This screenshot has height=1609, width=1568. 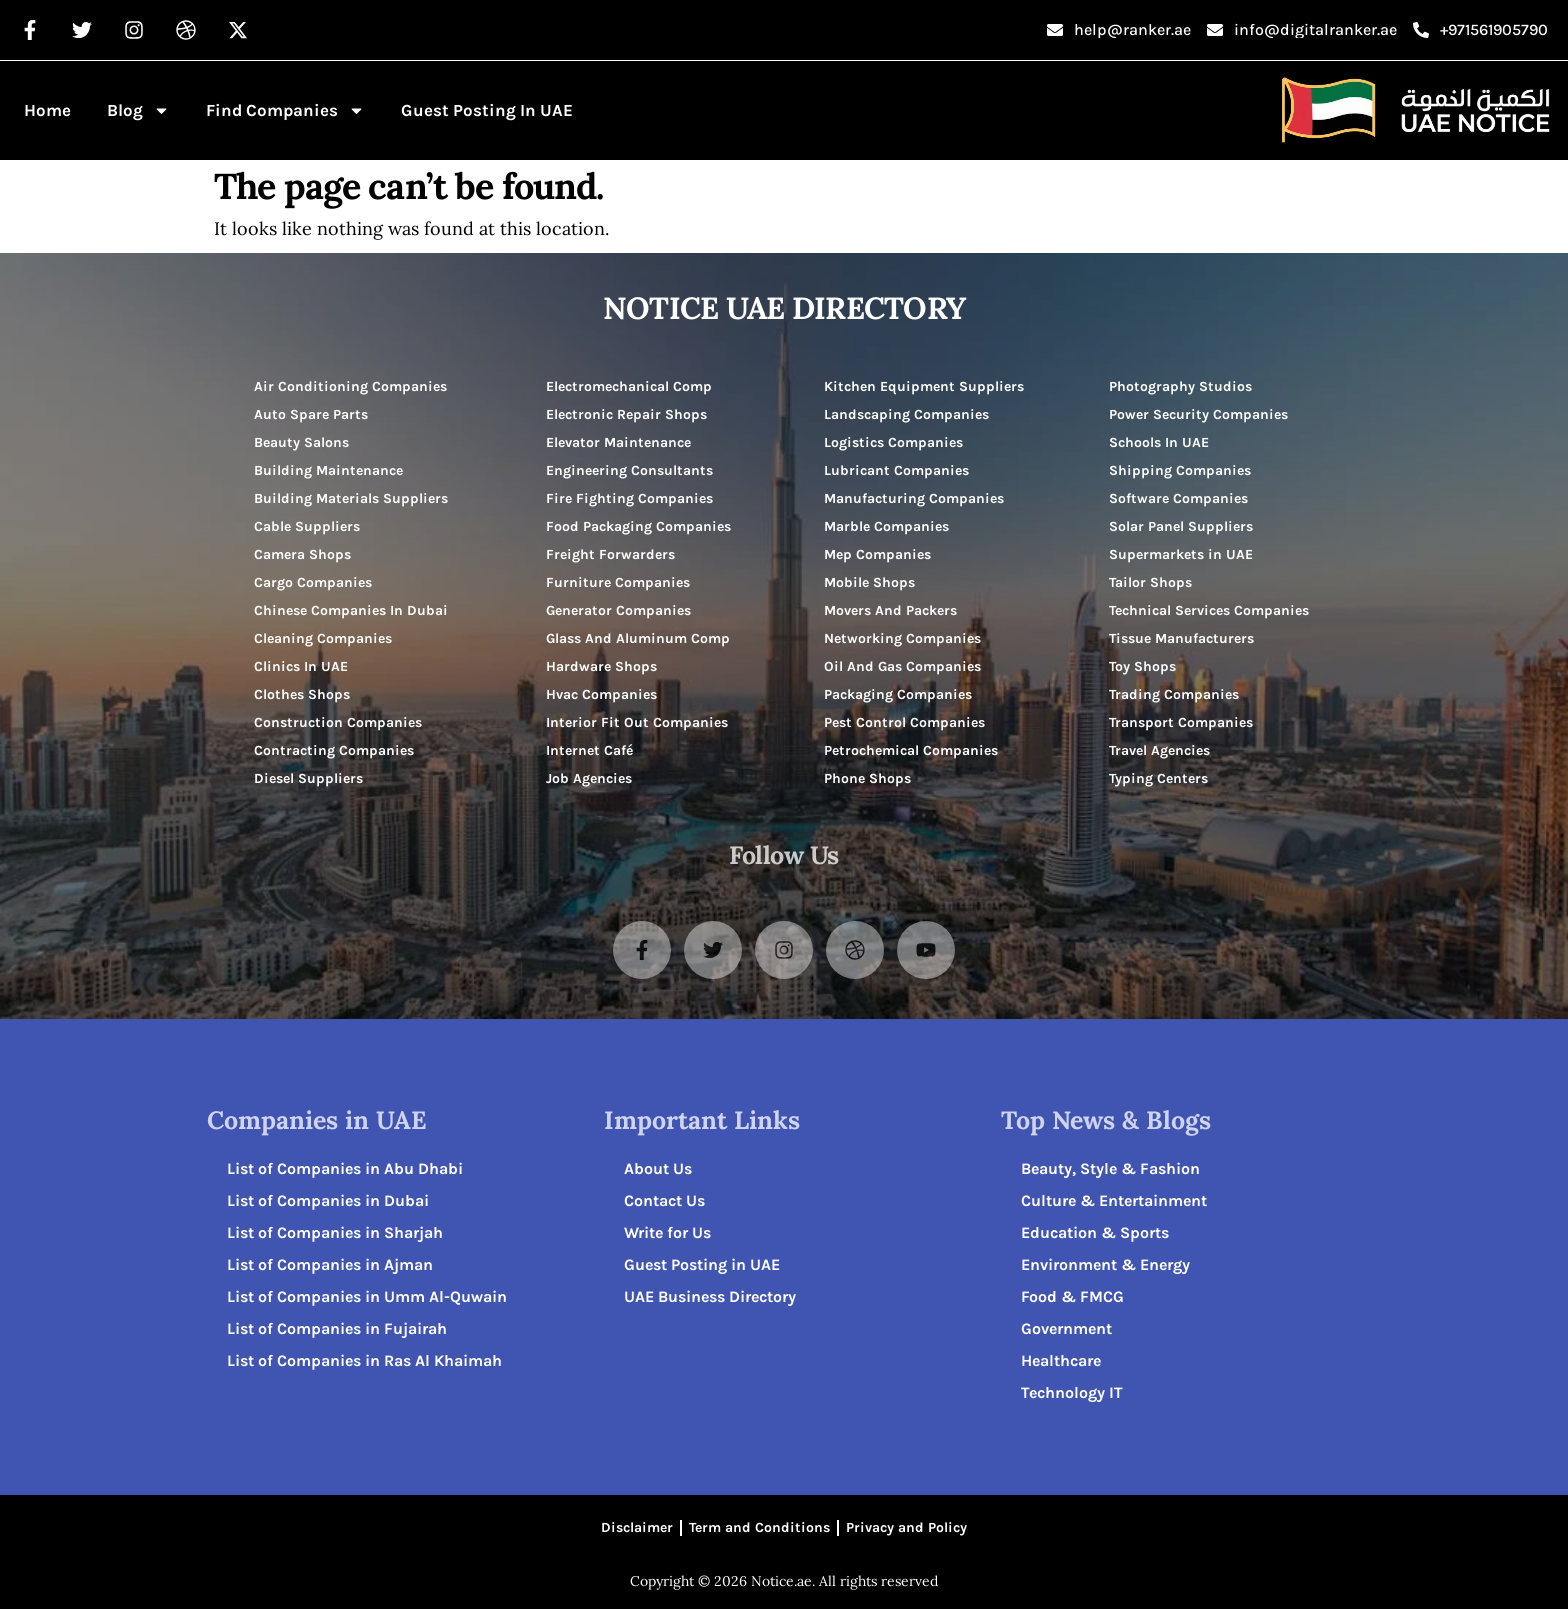 I want to click on Food Packaging Companies, so click(x=638, y=526).